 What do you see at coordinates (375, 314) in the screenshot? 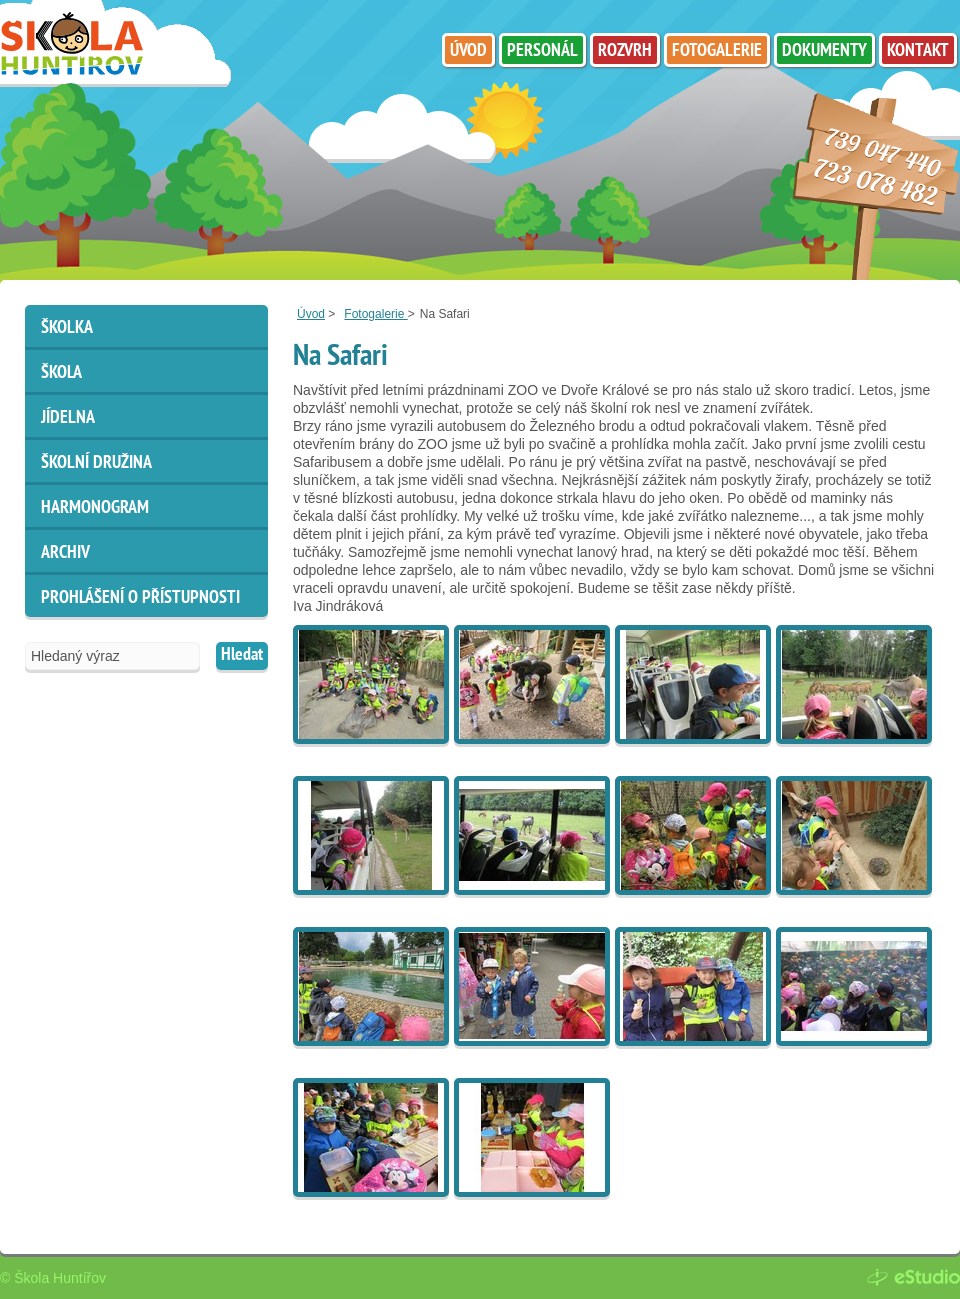
I see `Fotogalerie` at bounding box center [375, 314].